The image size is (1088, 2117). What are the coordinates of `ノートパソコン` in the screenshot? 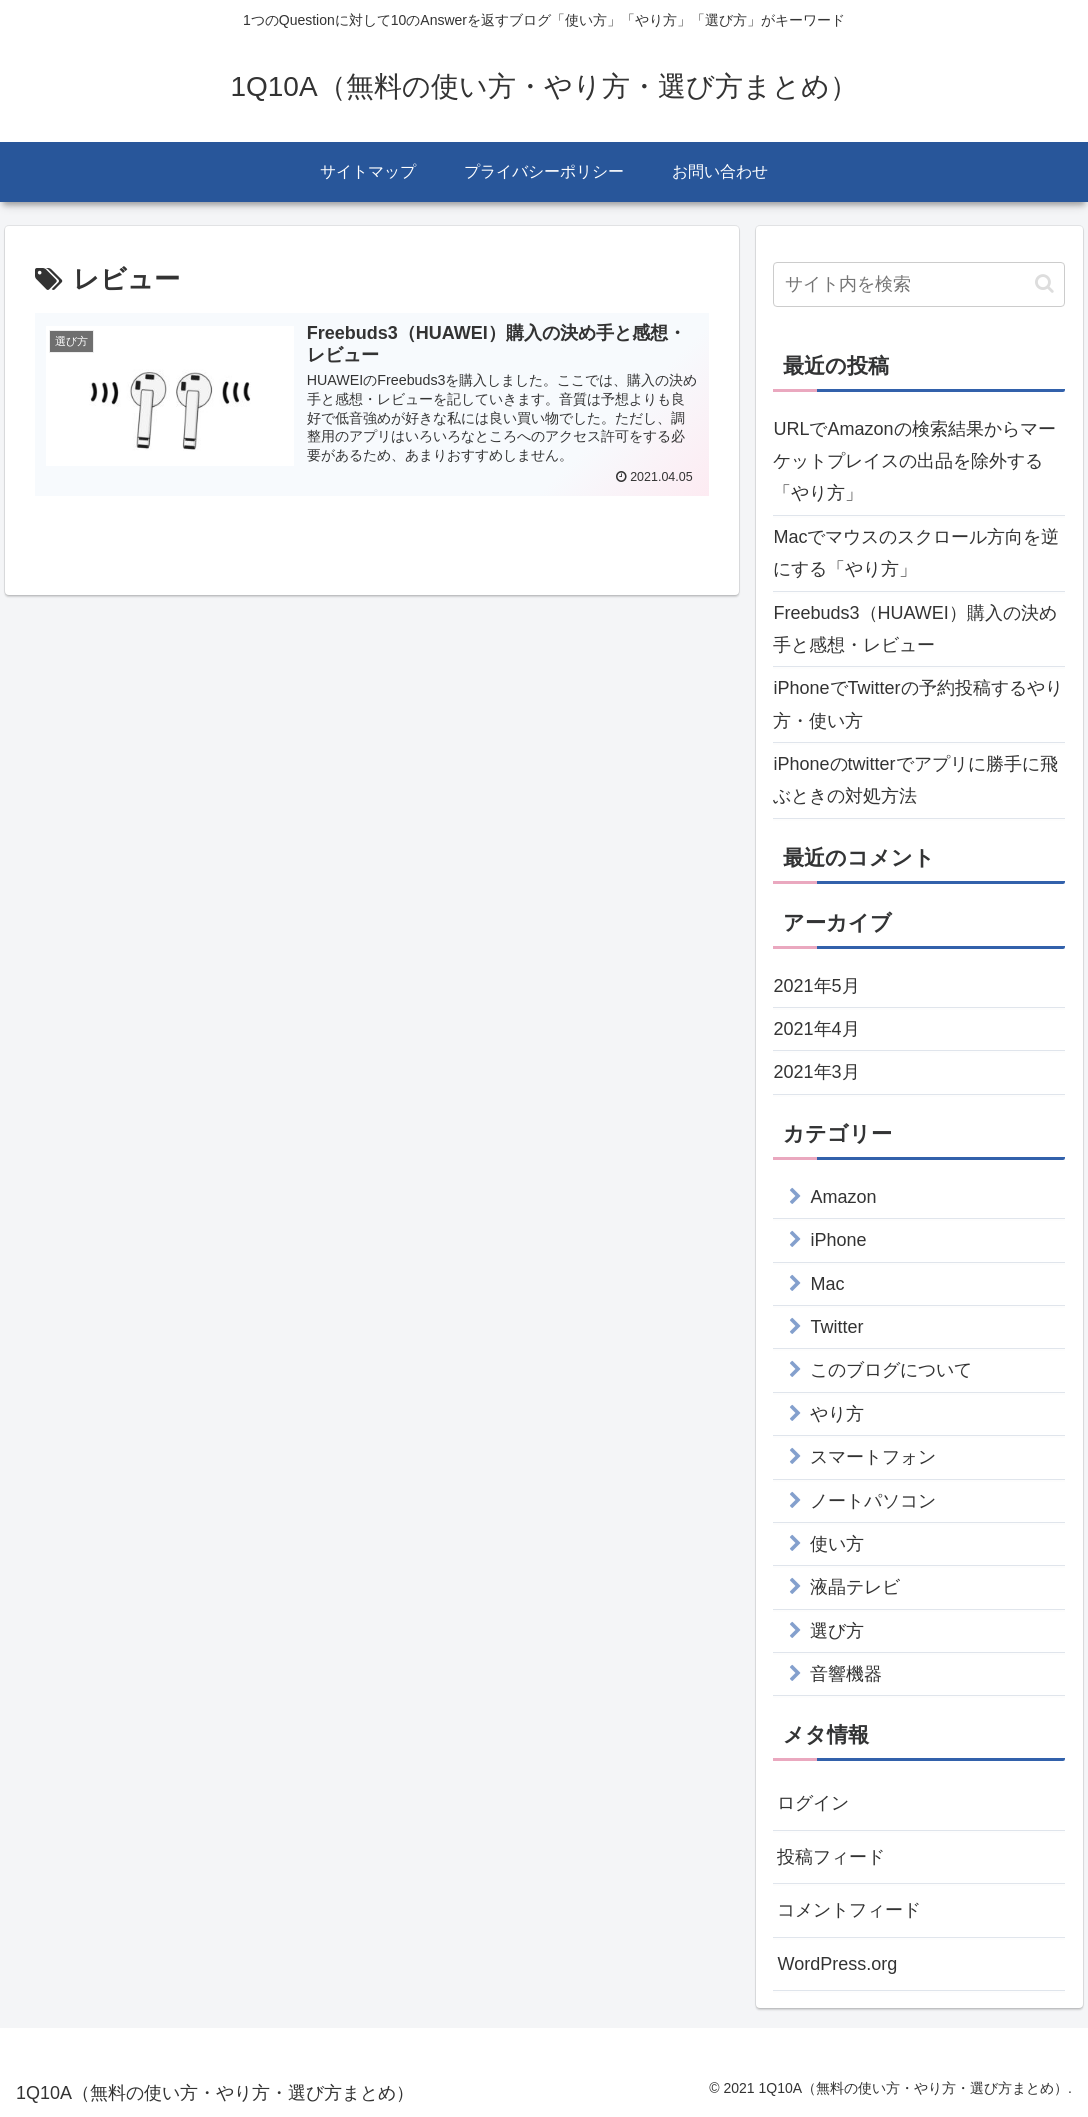 It's located at (873, 1501).